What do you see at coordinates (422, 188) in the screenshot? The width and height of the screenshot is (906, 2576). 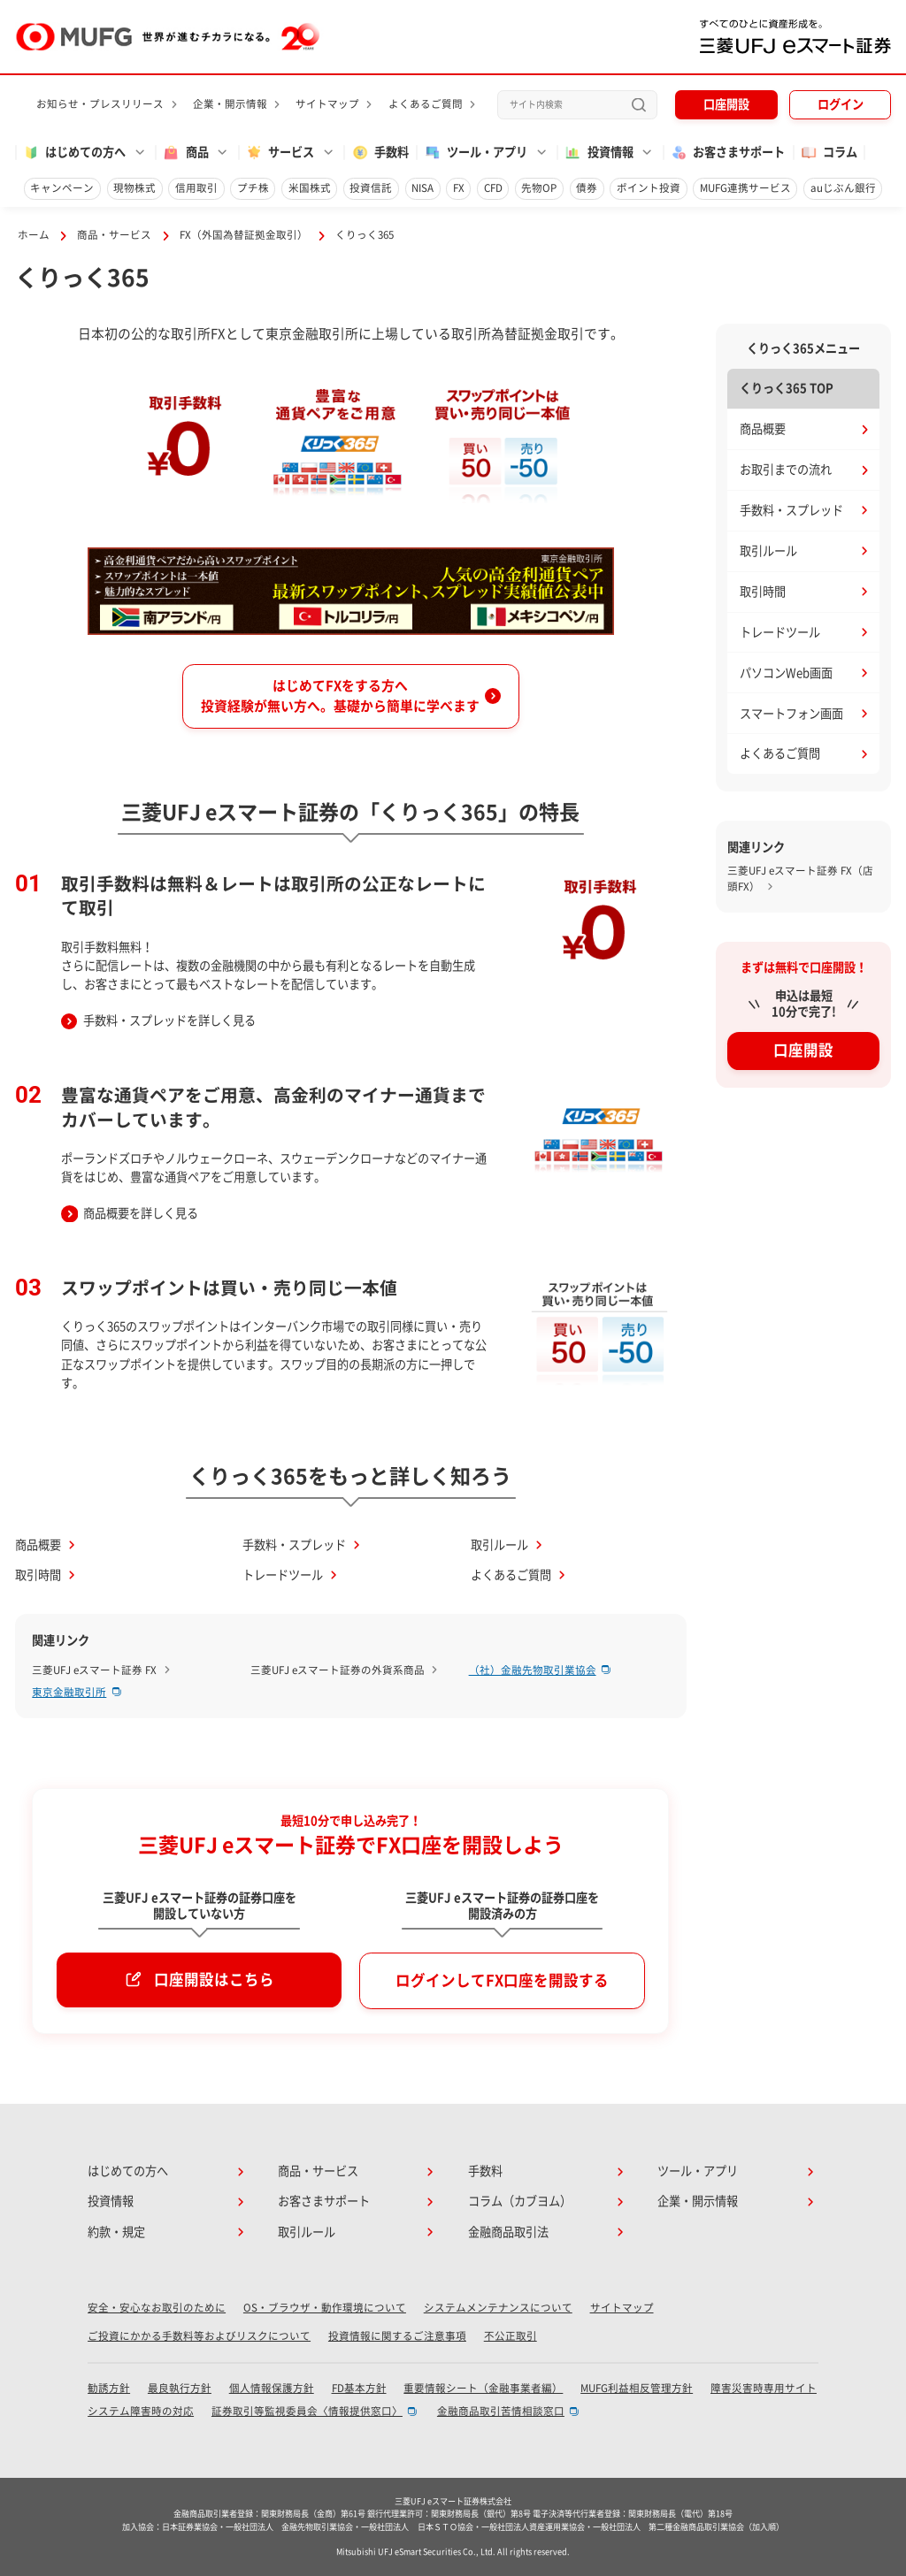 I see `NISA` at bounding box center [422, 188].